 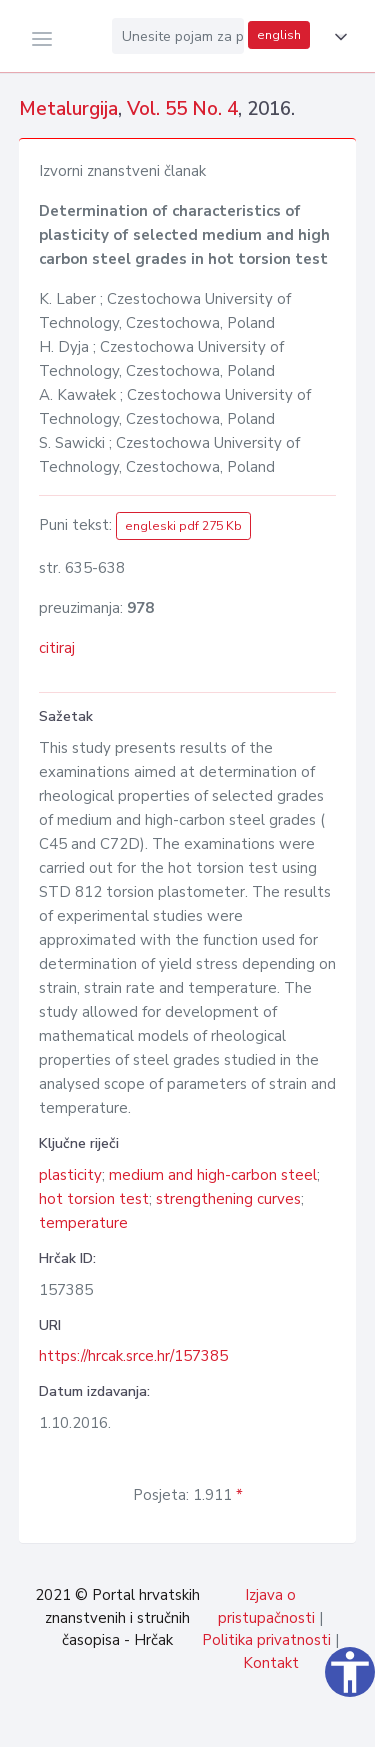 I want to click on [button], so click(x=337, y=37).